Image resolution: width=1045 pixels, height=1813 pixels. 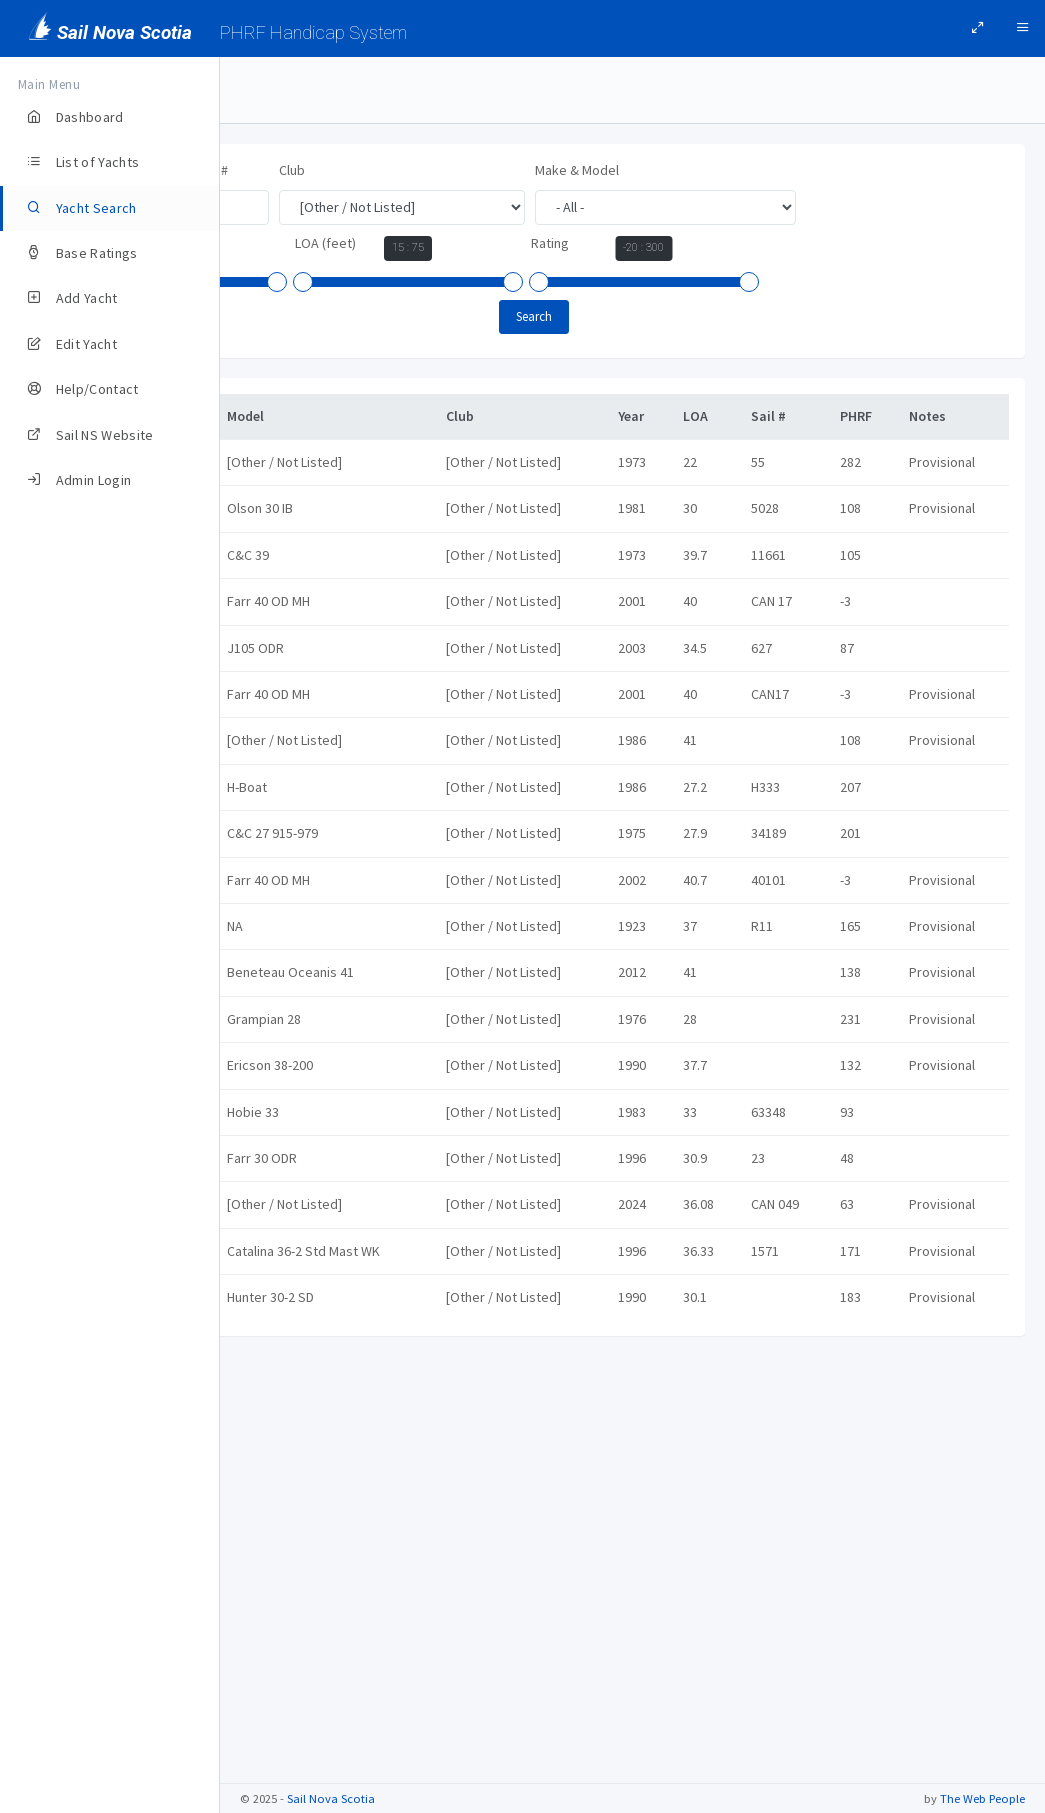 What do you see at coordinates (522, 243) in the screenshot?
I see `LOA (feet)` at bounding box center [522, 243].